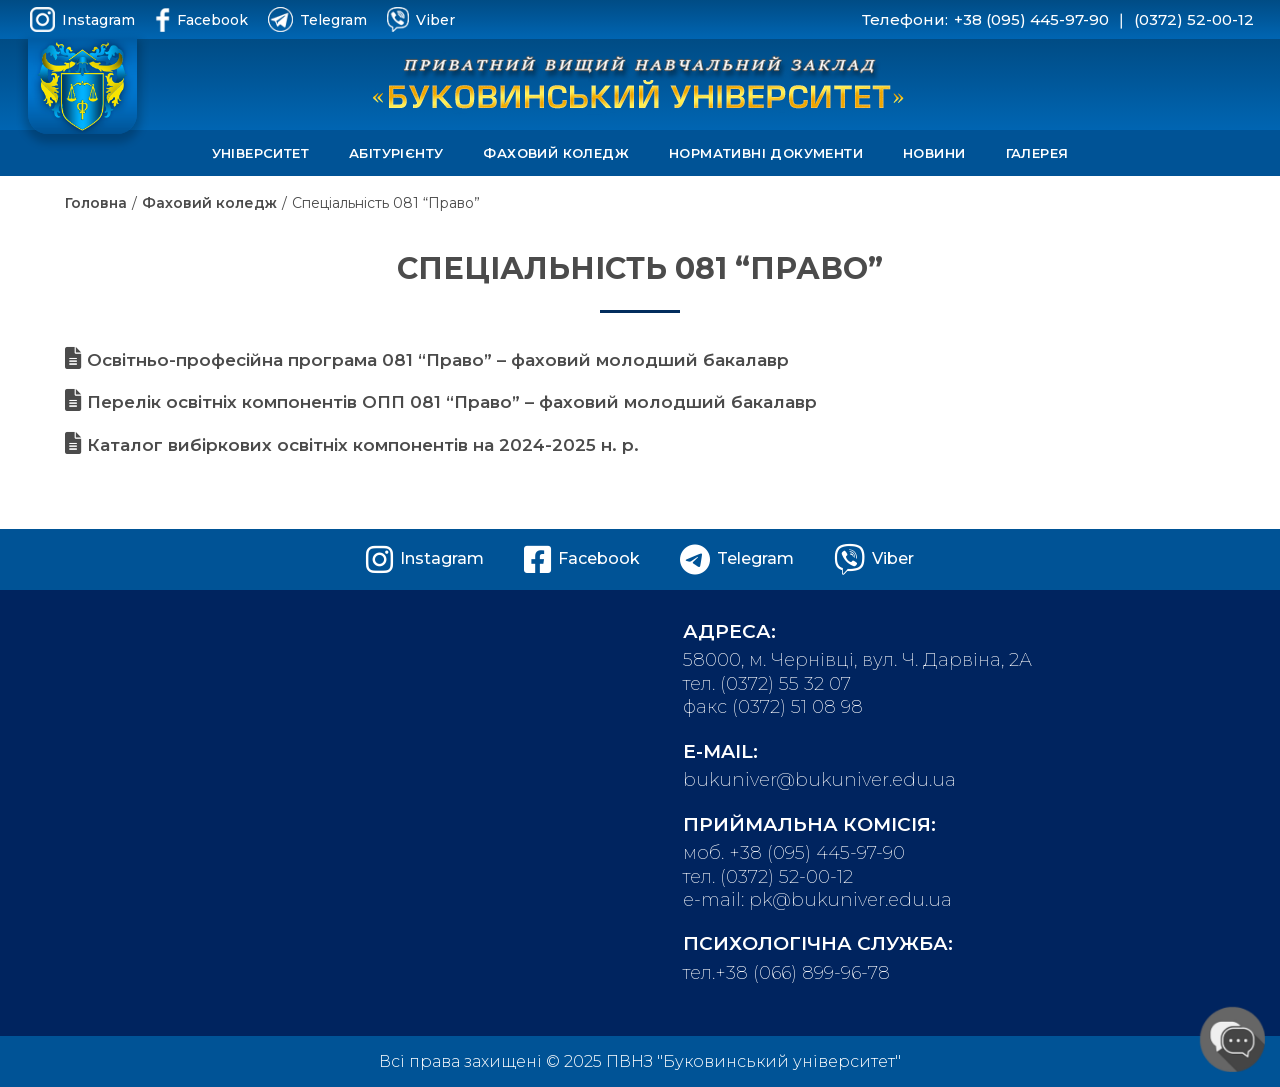  What do you see at coordinates (556, 153) in the screenshot?
I see `Фаховий коледж` at bounding box center [556, 153].